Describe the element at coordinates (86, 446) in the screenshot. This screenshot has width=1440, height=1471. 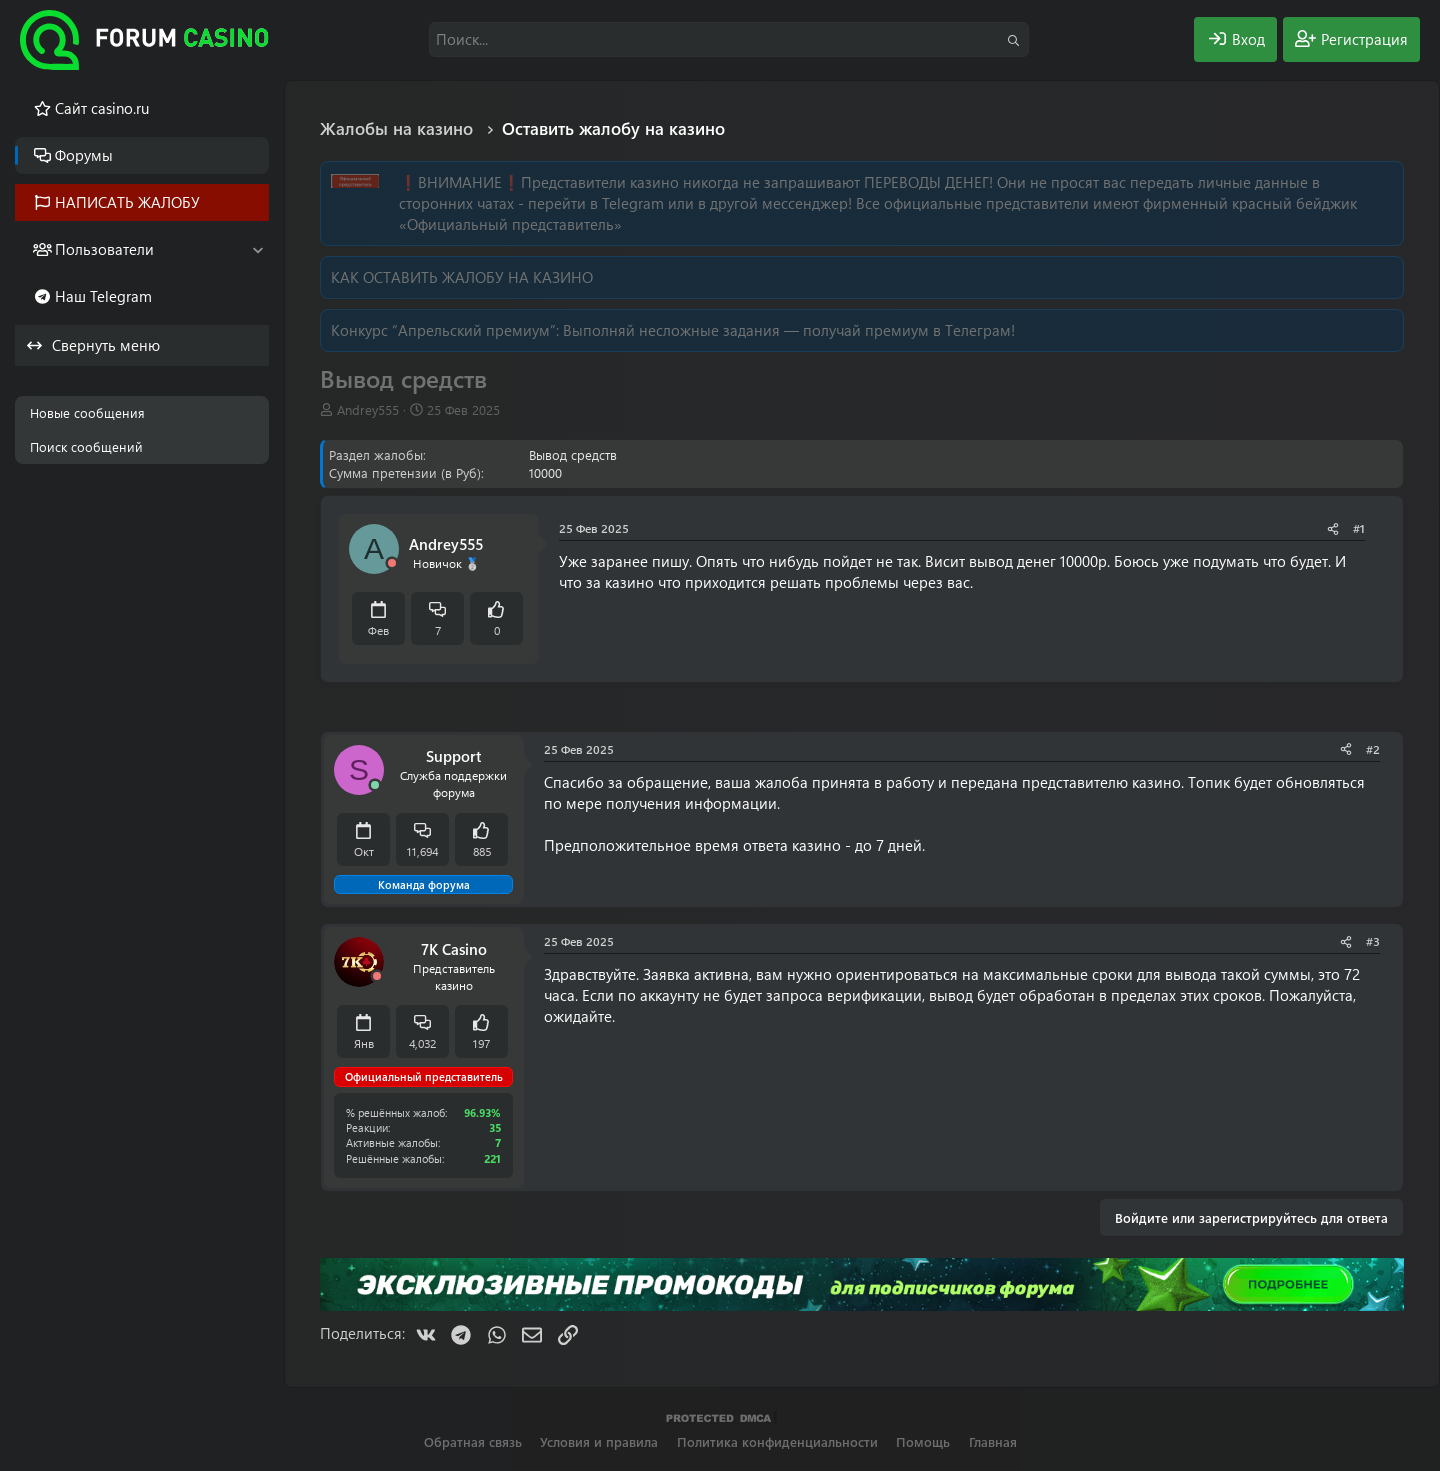
I see `Поиск сообщений` at that location.